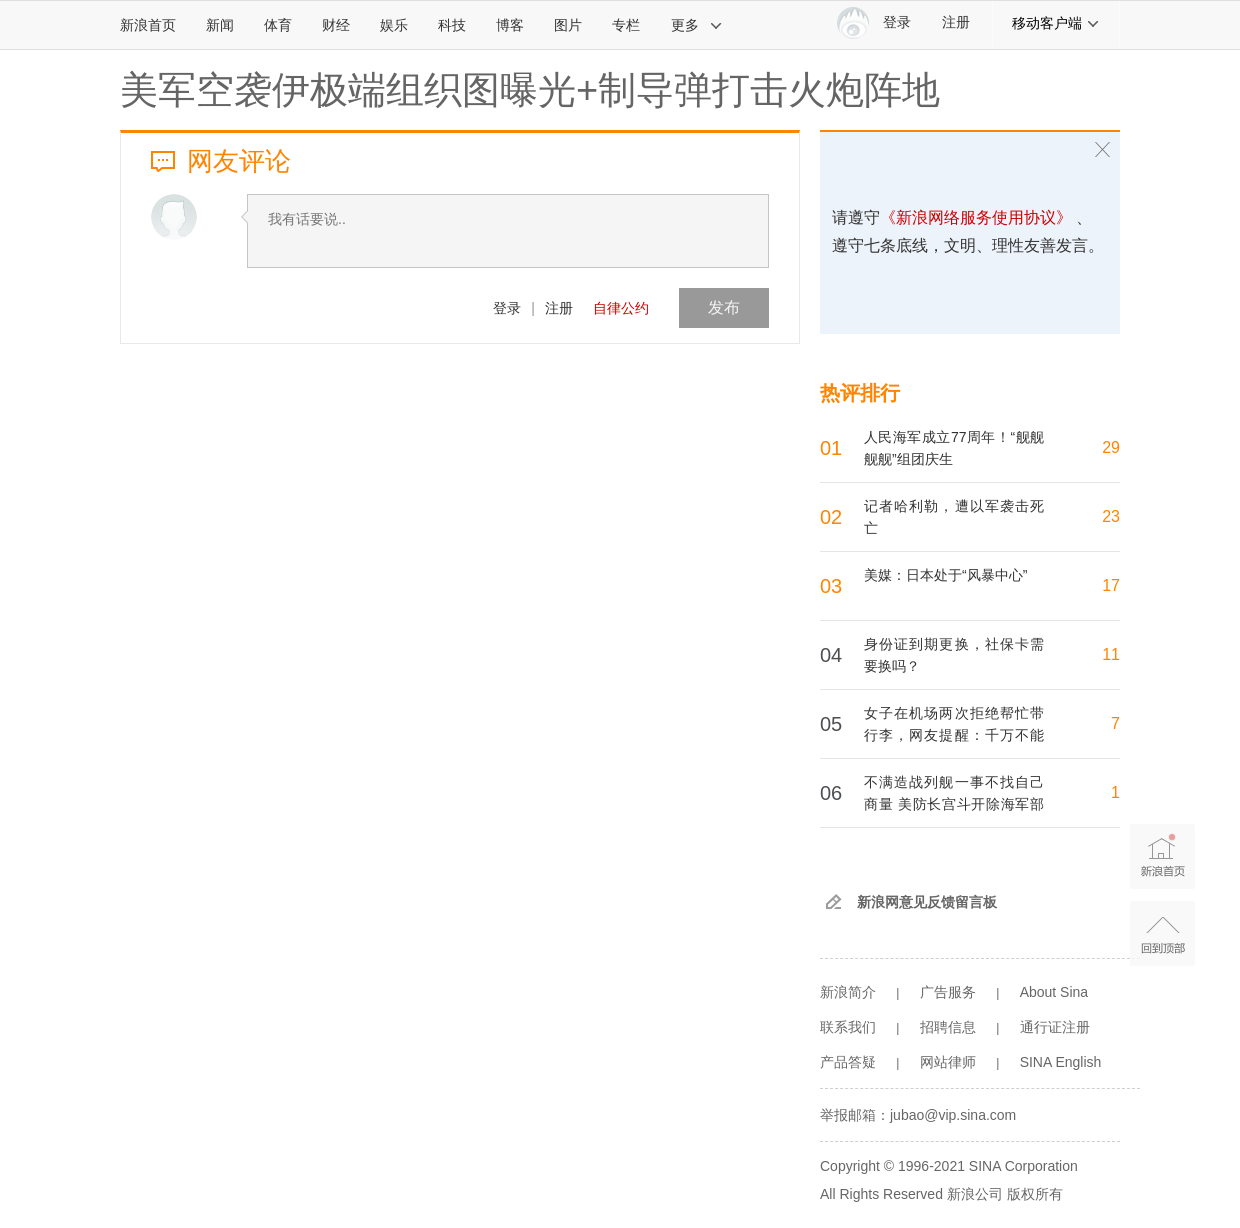 The width and height of the screenshot is (1240, 1228). What do you see at coordinates (621, 308) in the screenshot?
I see `自律公约` at bounding box center [621, 308].